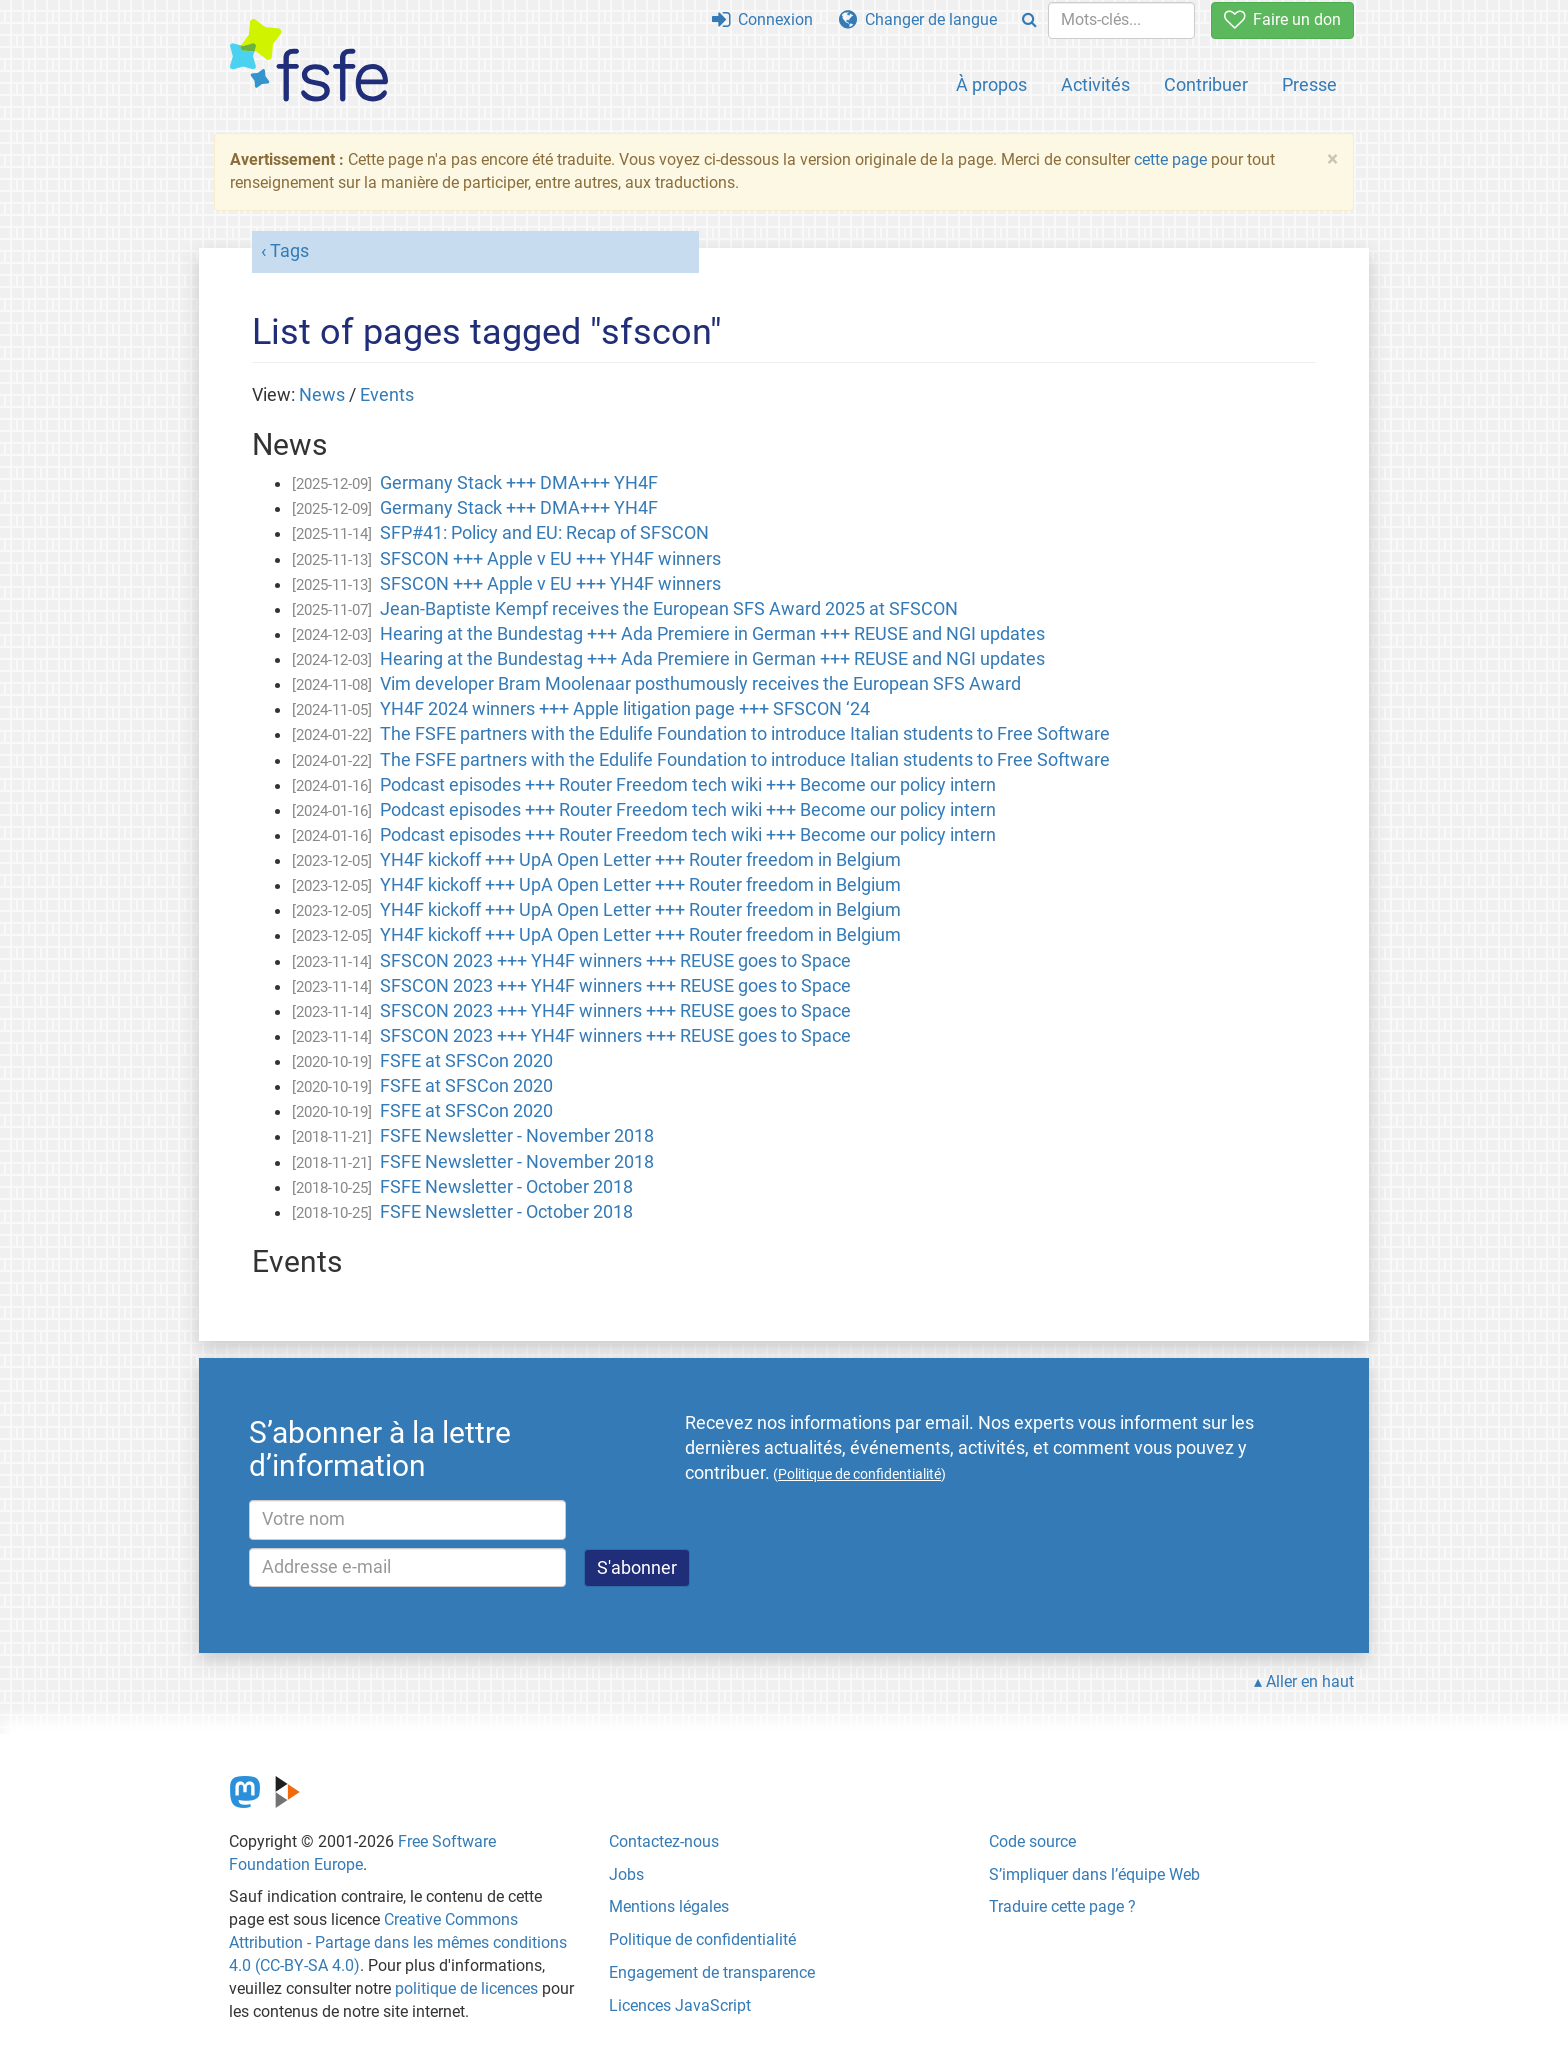 This screenshot has width=1568, height=2053. What do you see at coordinates (918, 19) in the screenshot?
I see `Changer de langue` at bounding box center [918, 19].